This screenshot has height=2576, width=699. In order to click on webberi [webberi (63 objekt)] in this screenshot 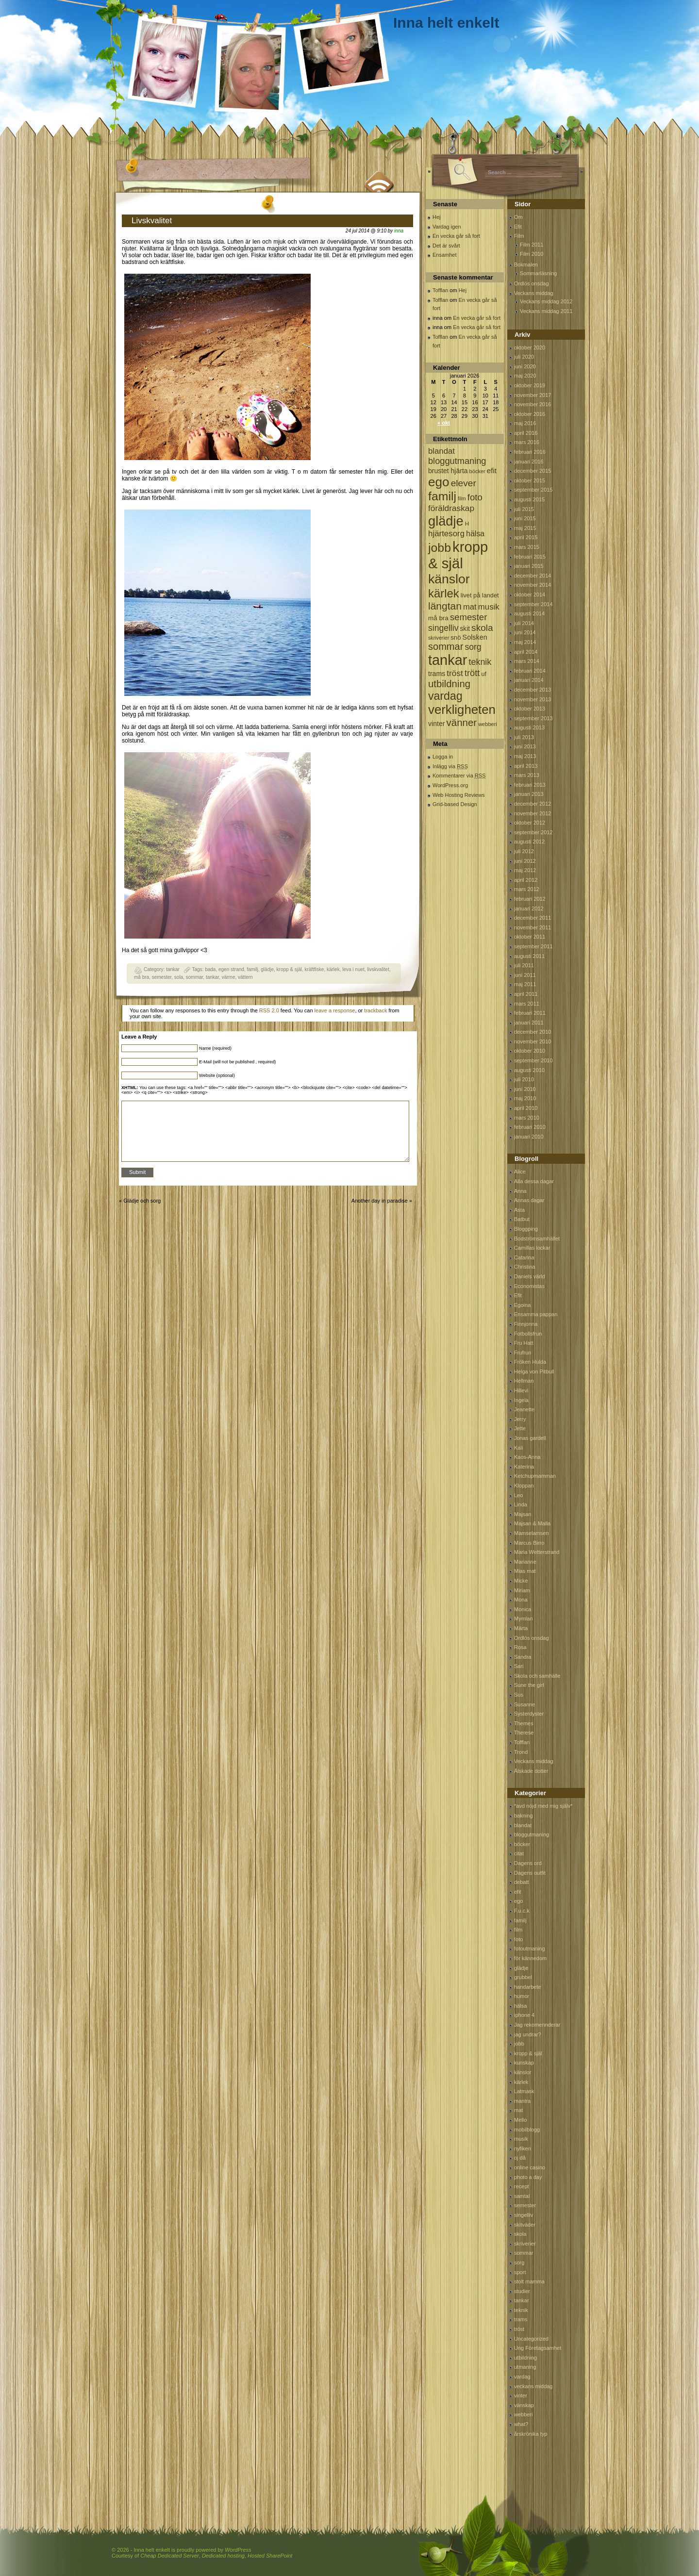, I will do `click(487, 724)`.